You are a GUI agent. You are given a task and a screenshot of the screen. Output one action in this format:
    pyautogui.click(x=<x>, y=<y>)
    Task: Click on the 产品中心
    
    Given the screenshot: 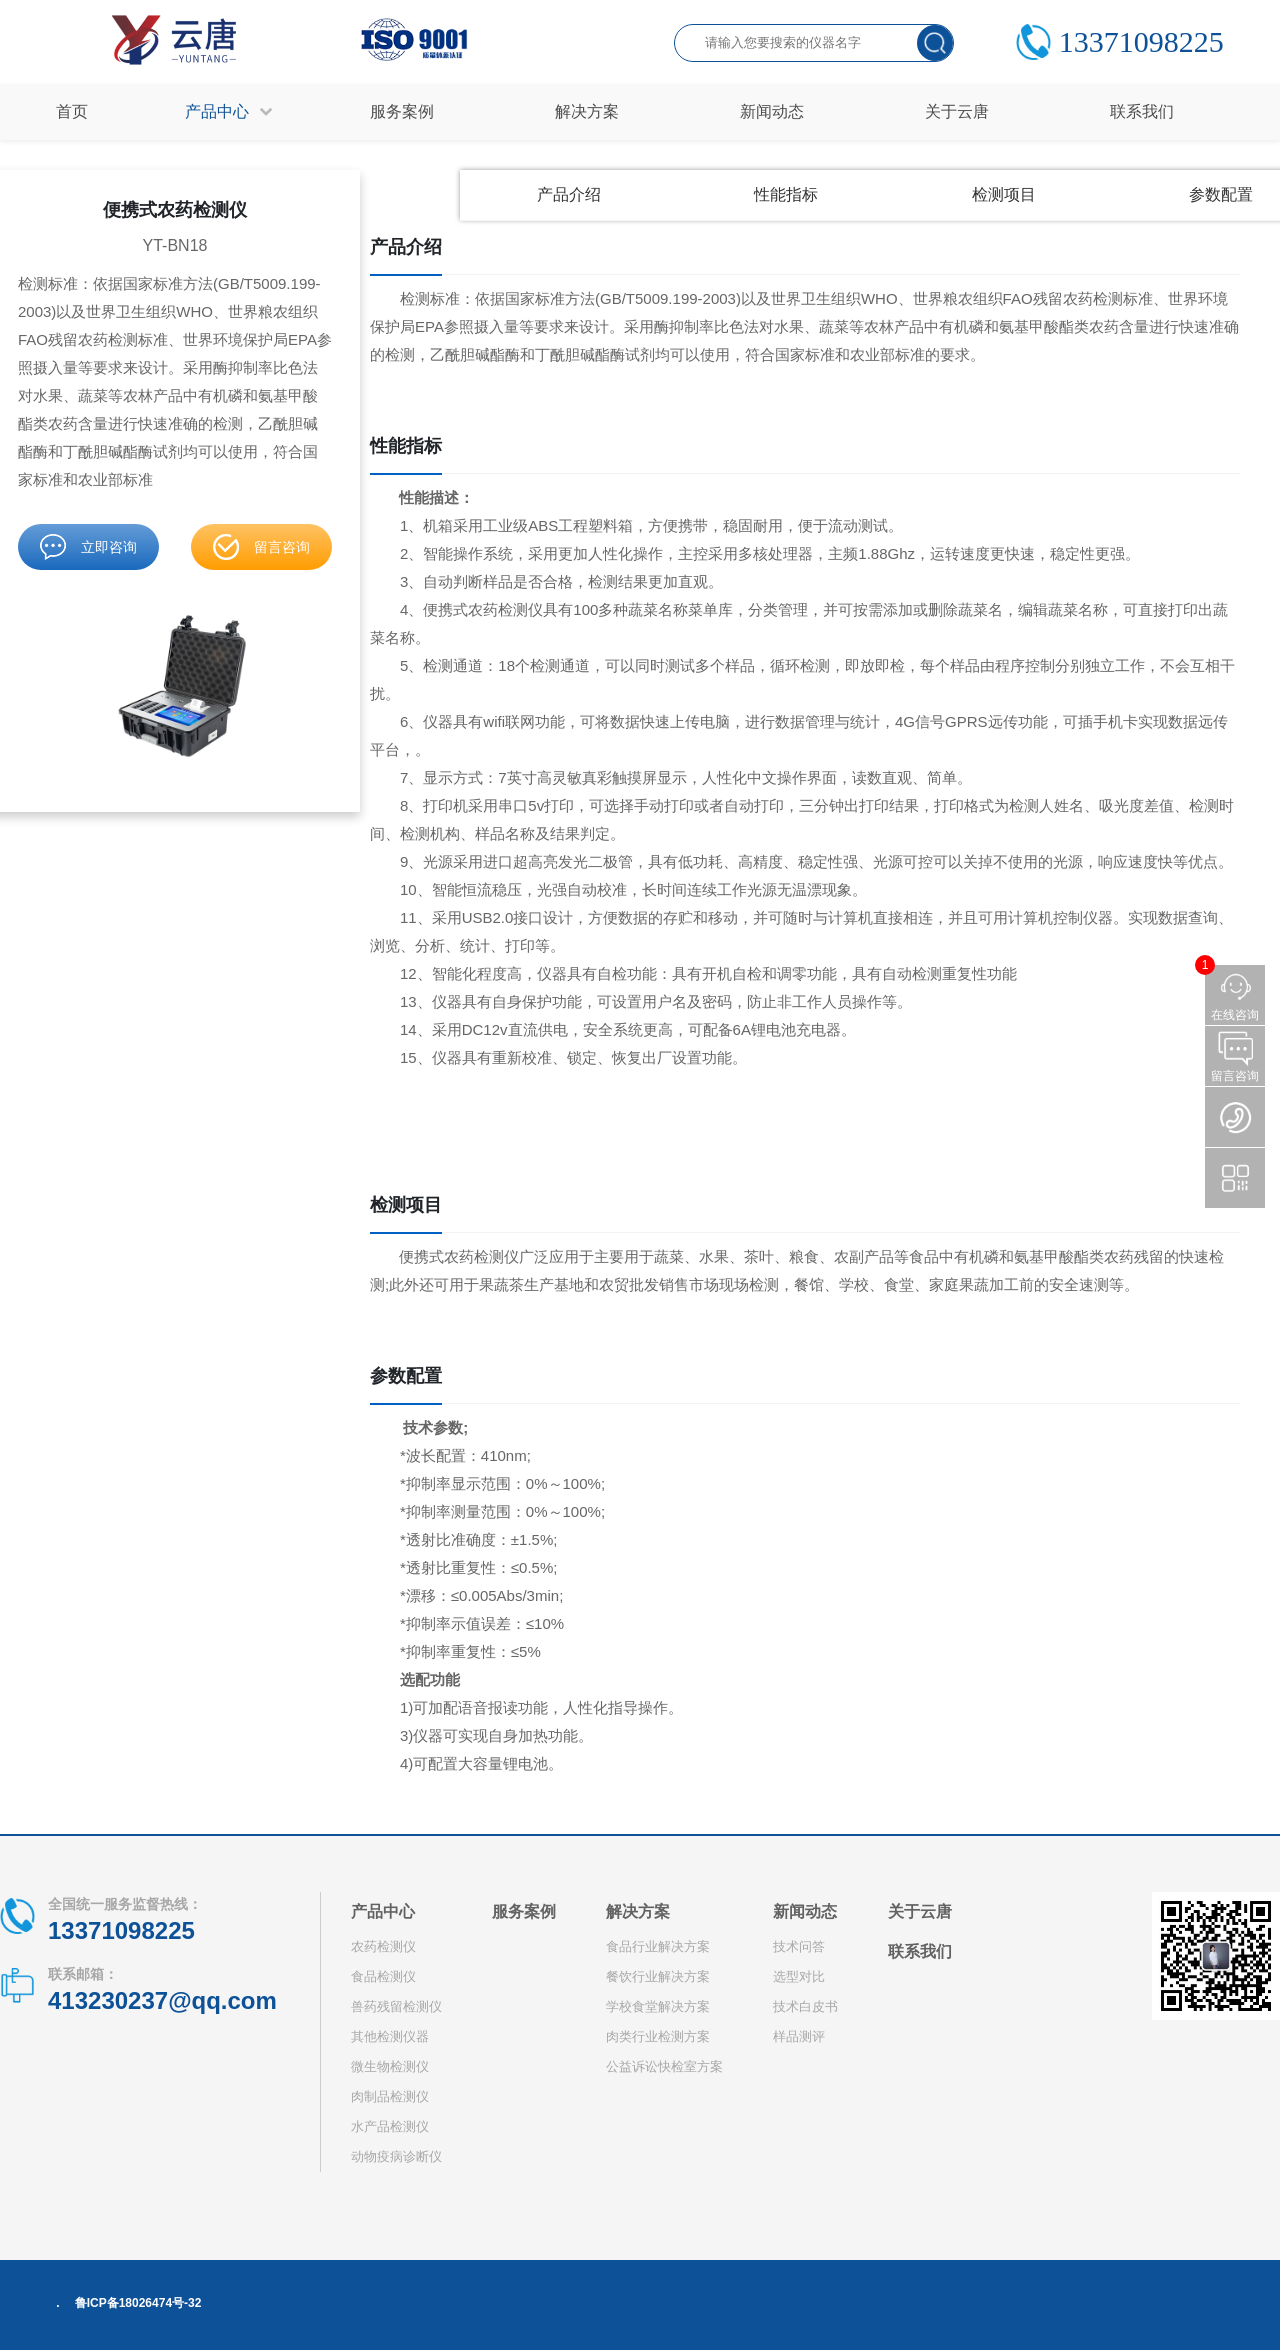 What is the action you would take?
    pyautogui.click(x=383, y=1911)
    